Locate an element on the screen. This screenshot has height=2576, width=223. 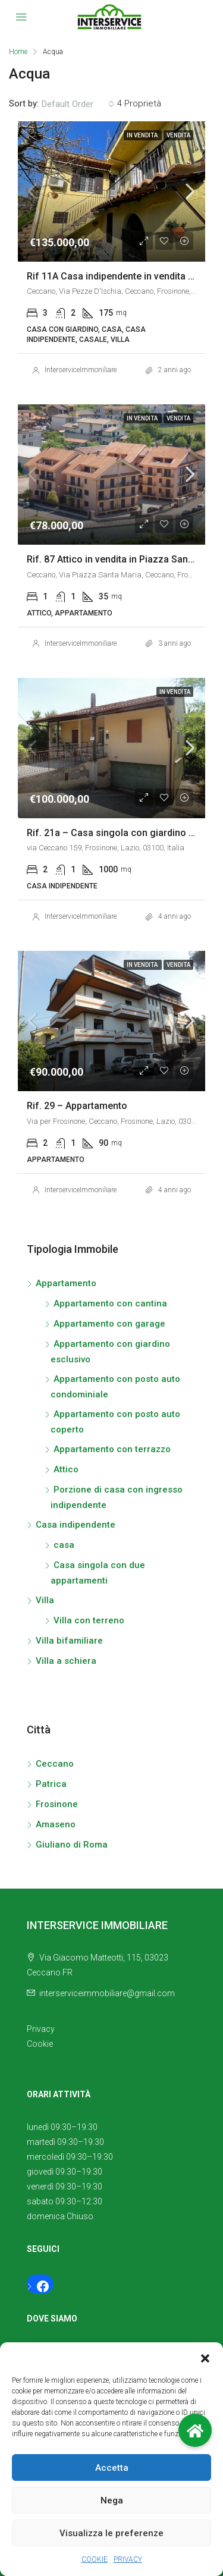
casa is located at coordinates (64, 1545).